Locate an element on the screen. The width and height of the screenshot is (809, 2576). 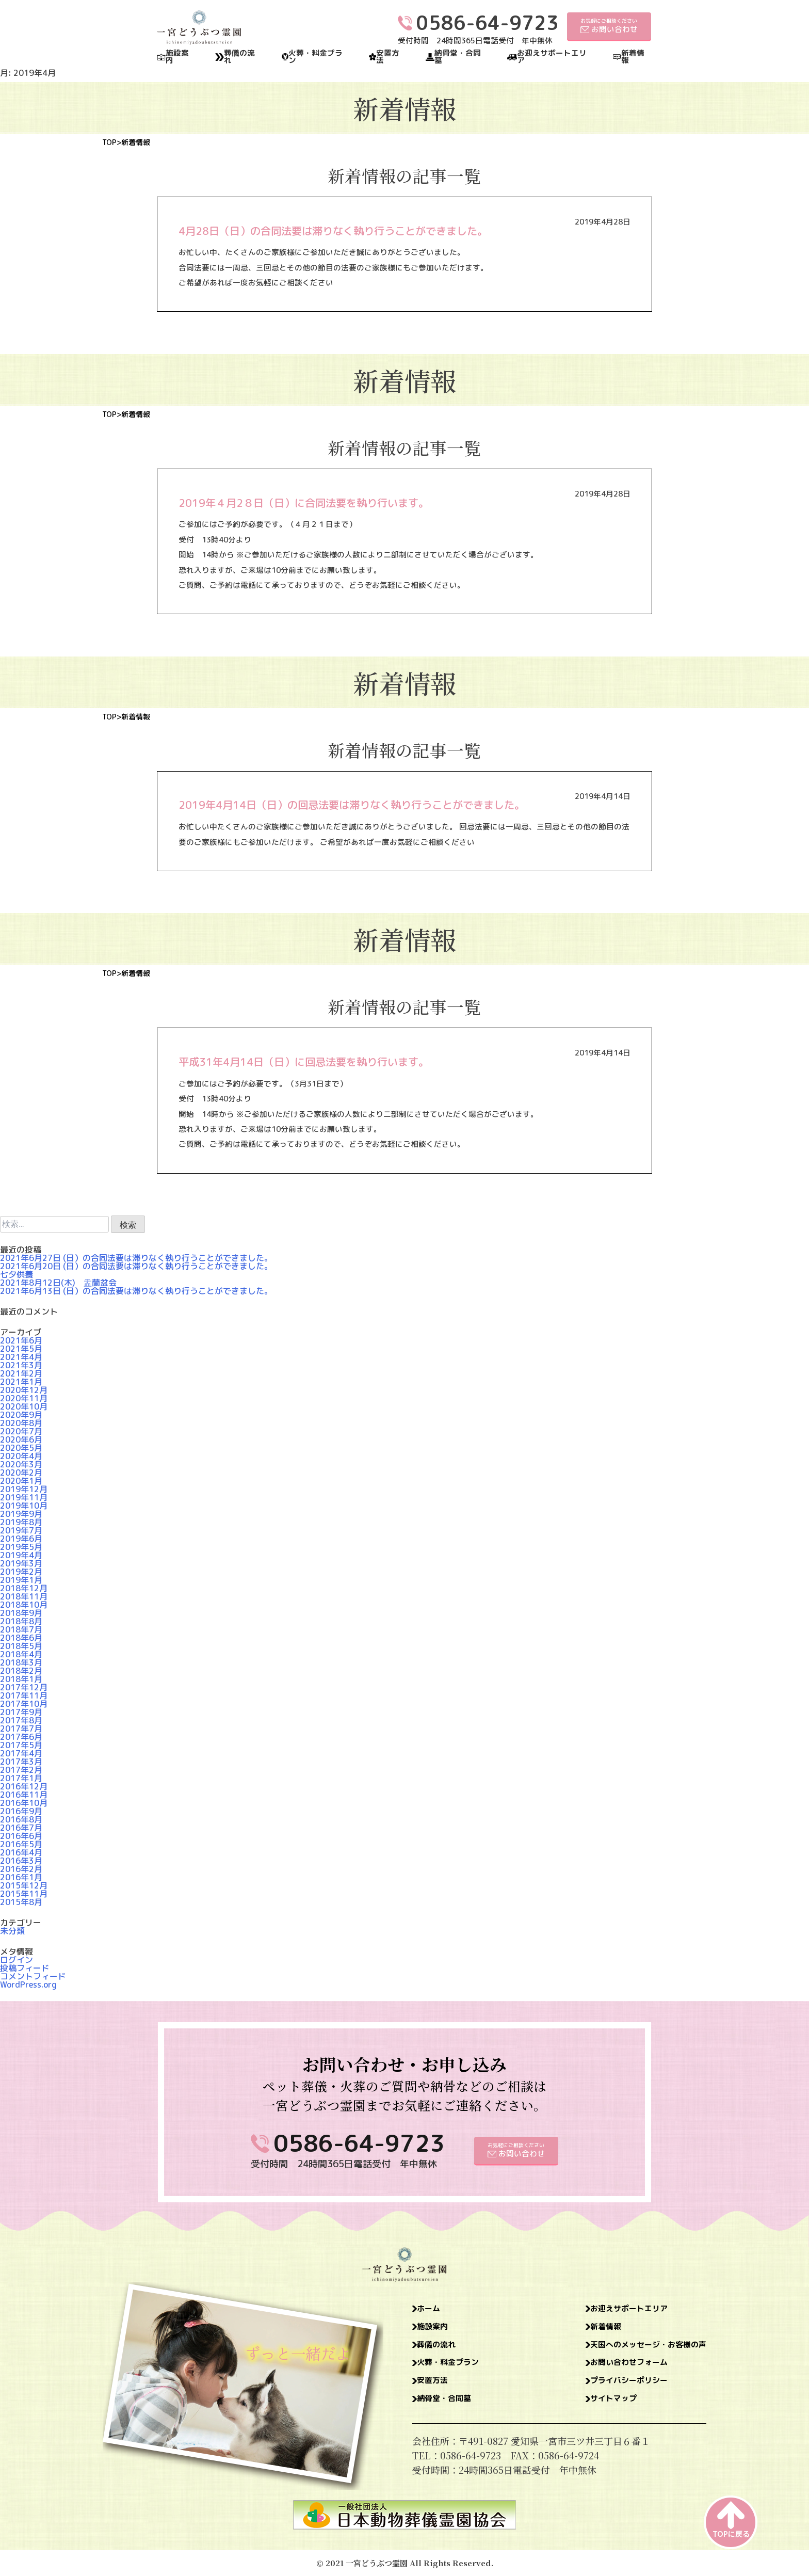
2015年12月 is located at coordinates (23, 1885).